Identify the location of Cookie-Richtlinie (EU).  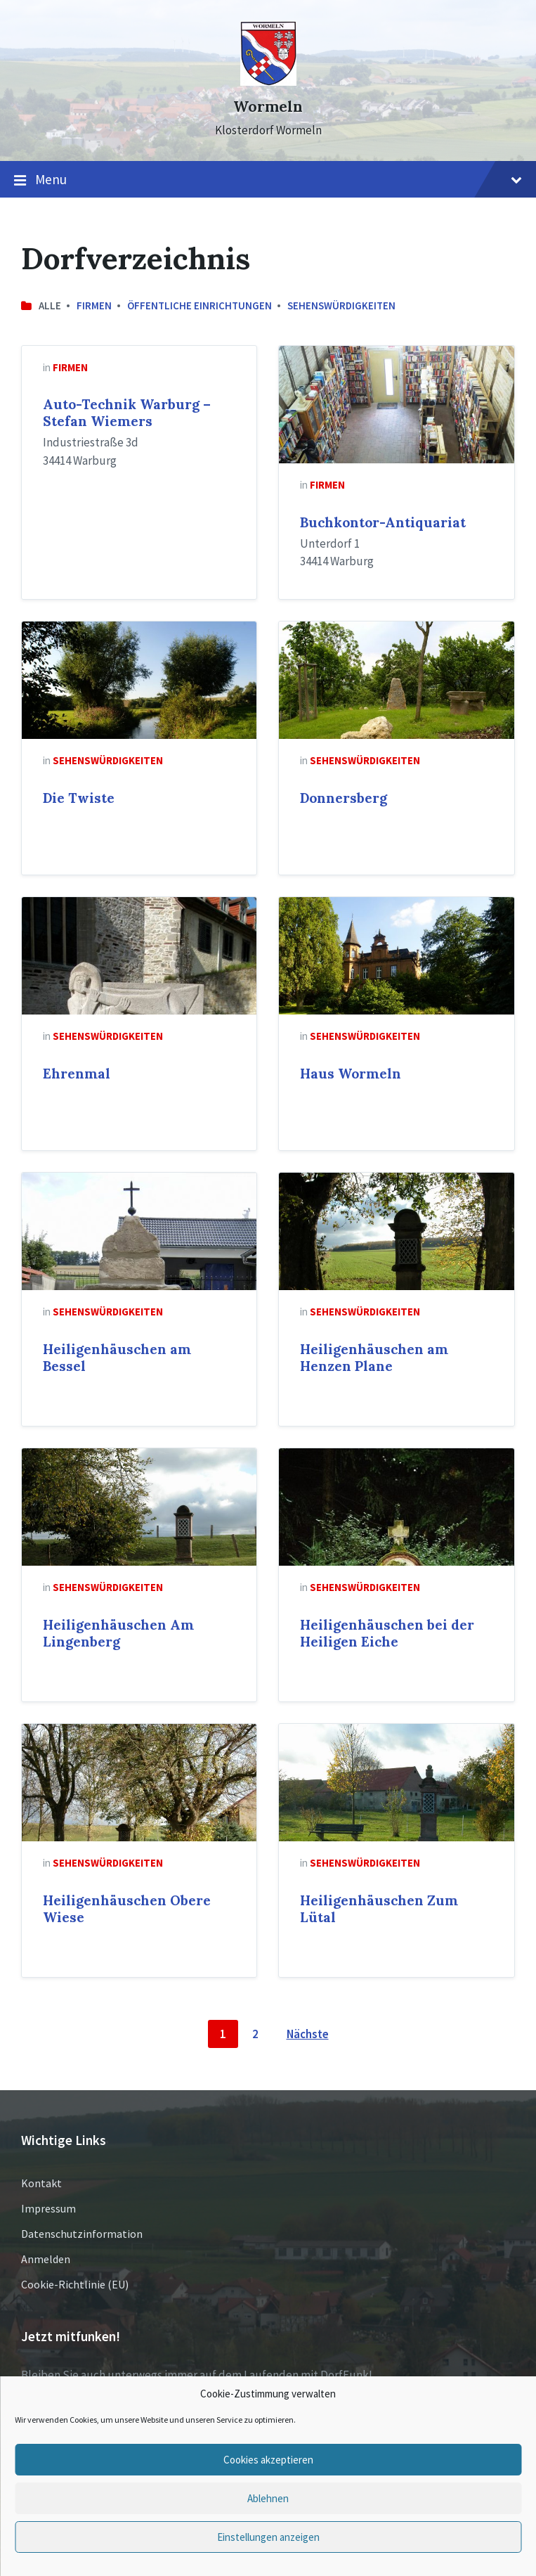
(75, 2284).